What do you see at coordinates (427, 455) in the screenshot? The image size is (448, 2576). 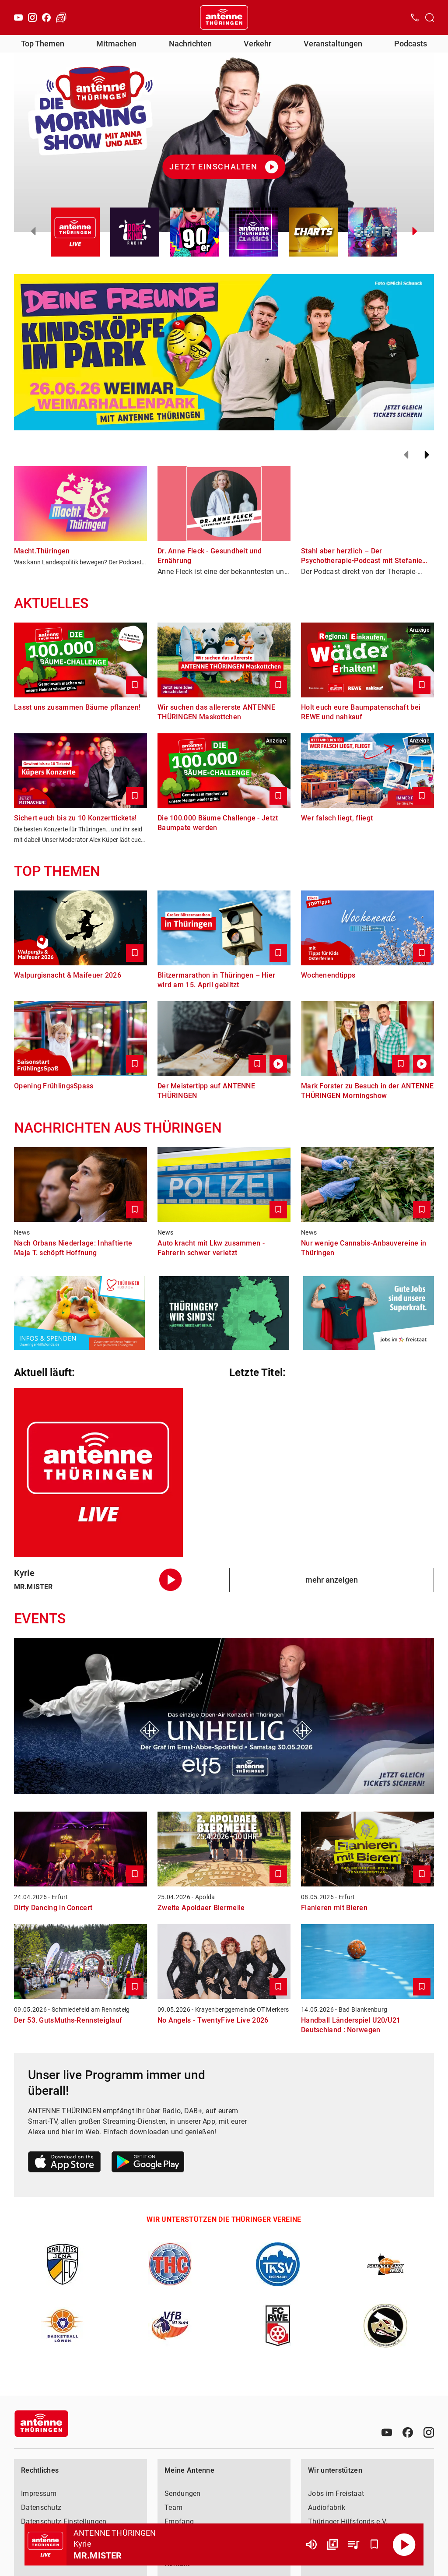 I see `[Weiter]` at bounding box center [427, 455].